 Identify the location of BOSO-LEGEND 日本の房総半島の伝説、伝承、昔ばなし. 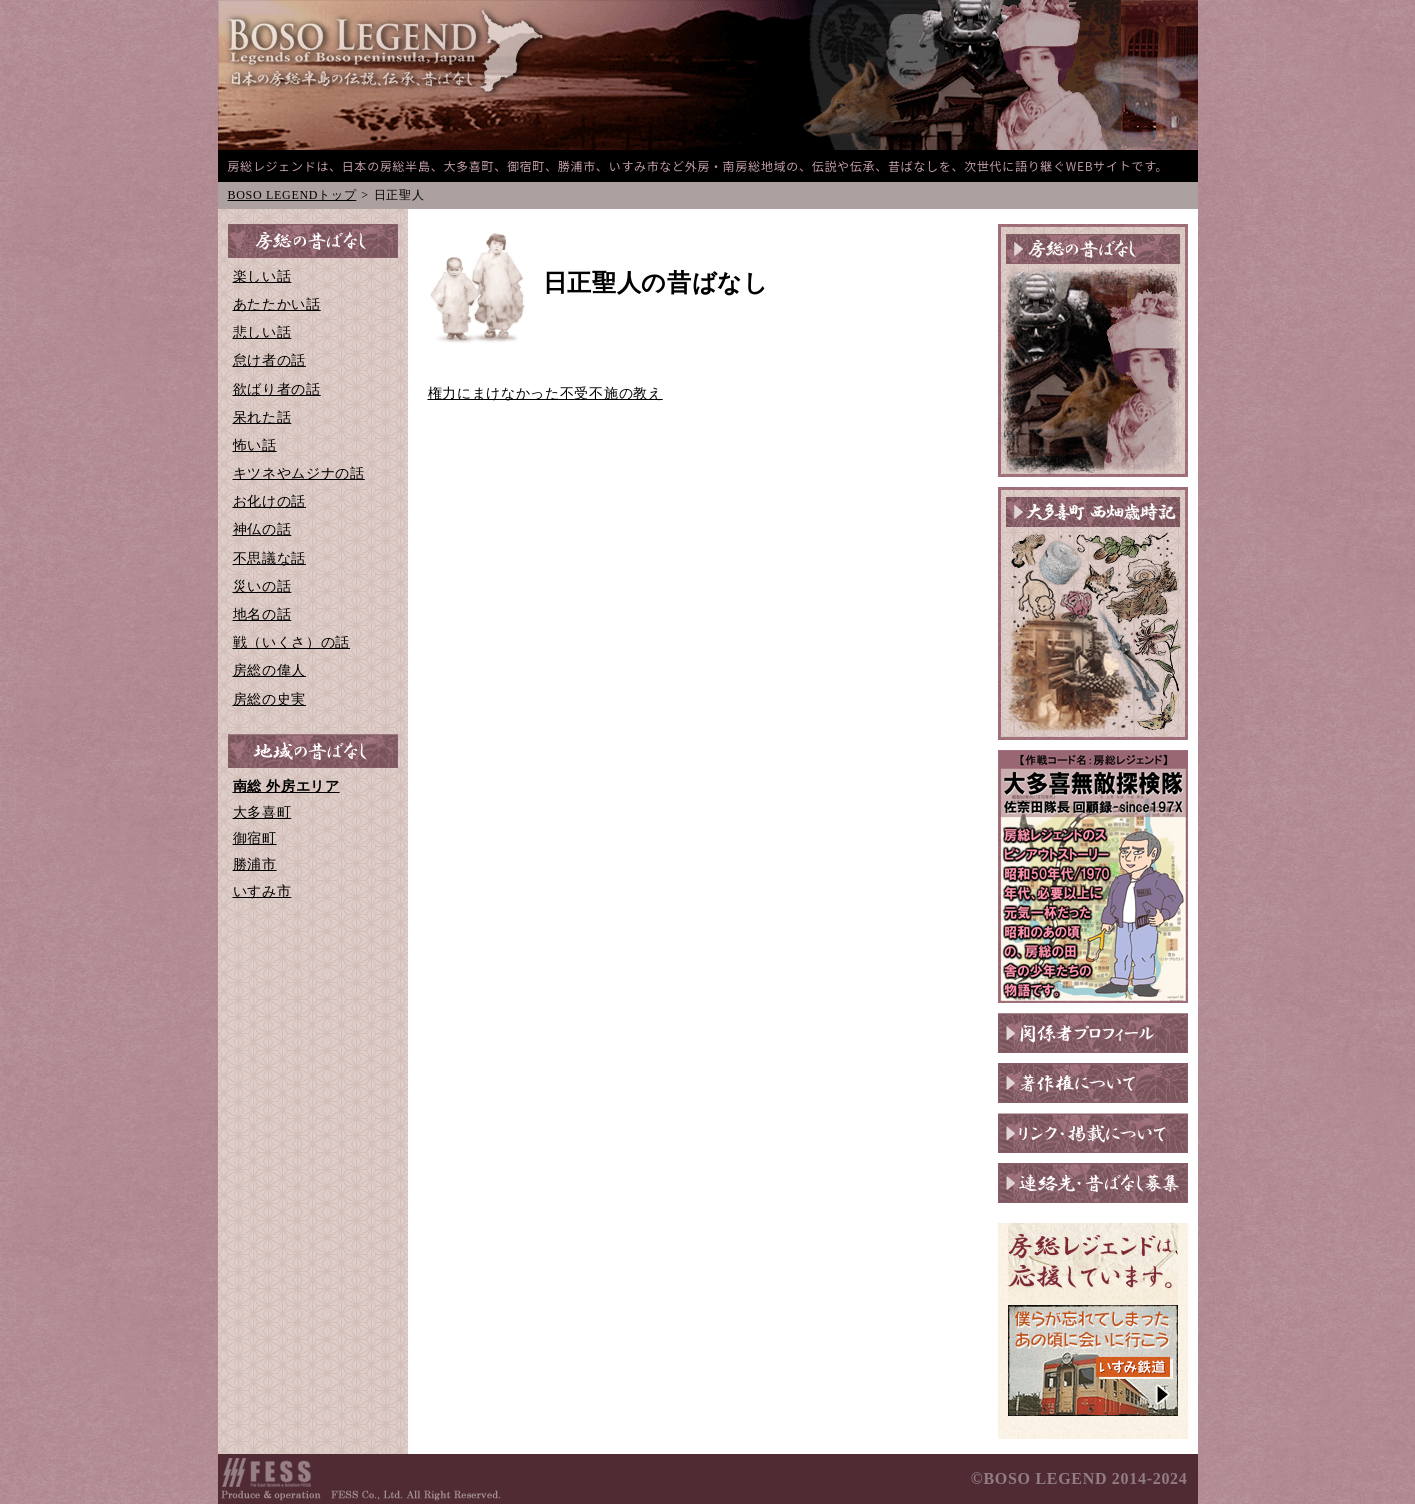
(388, 52).